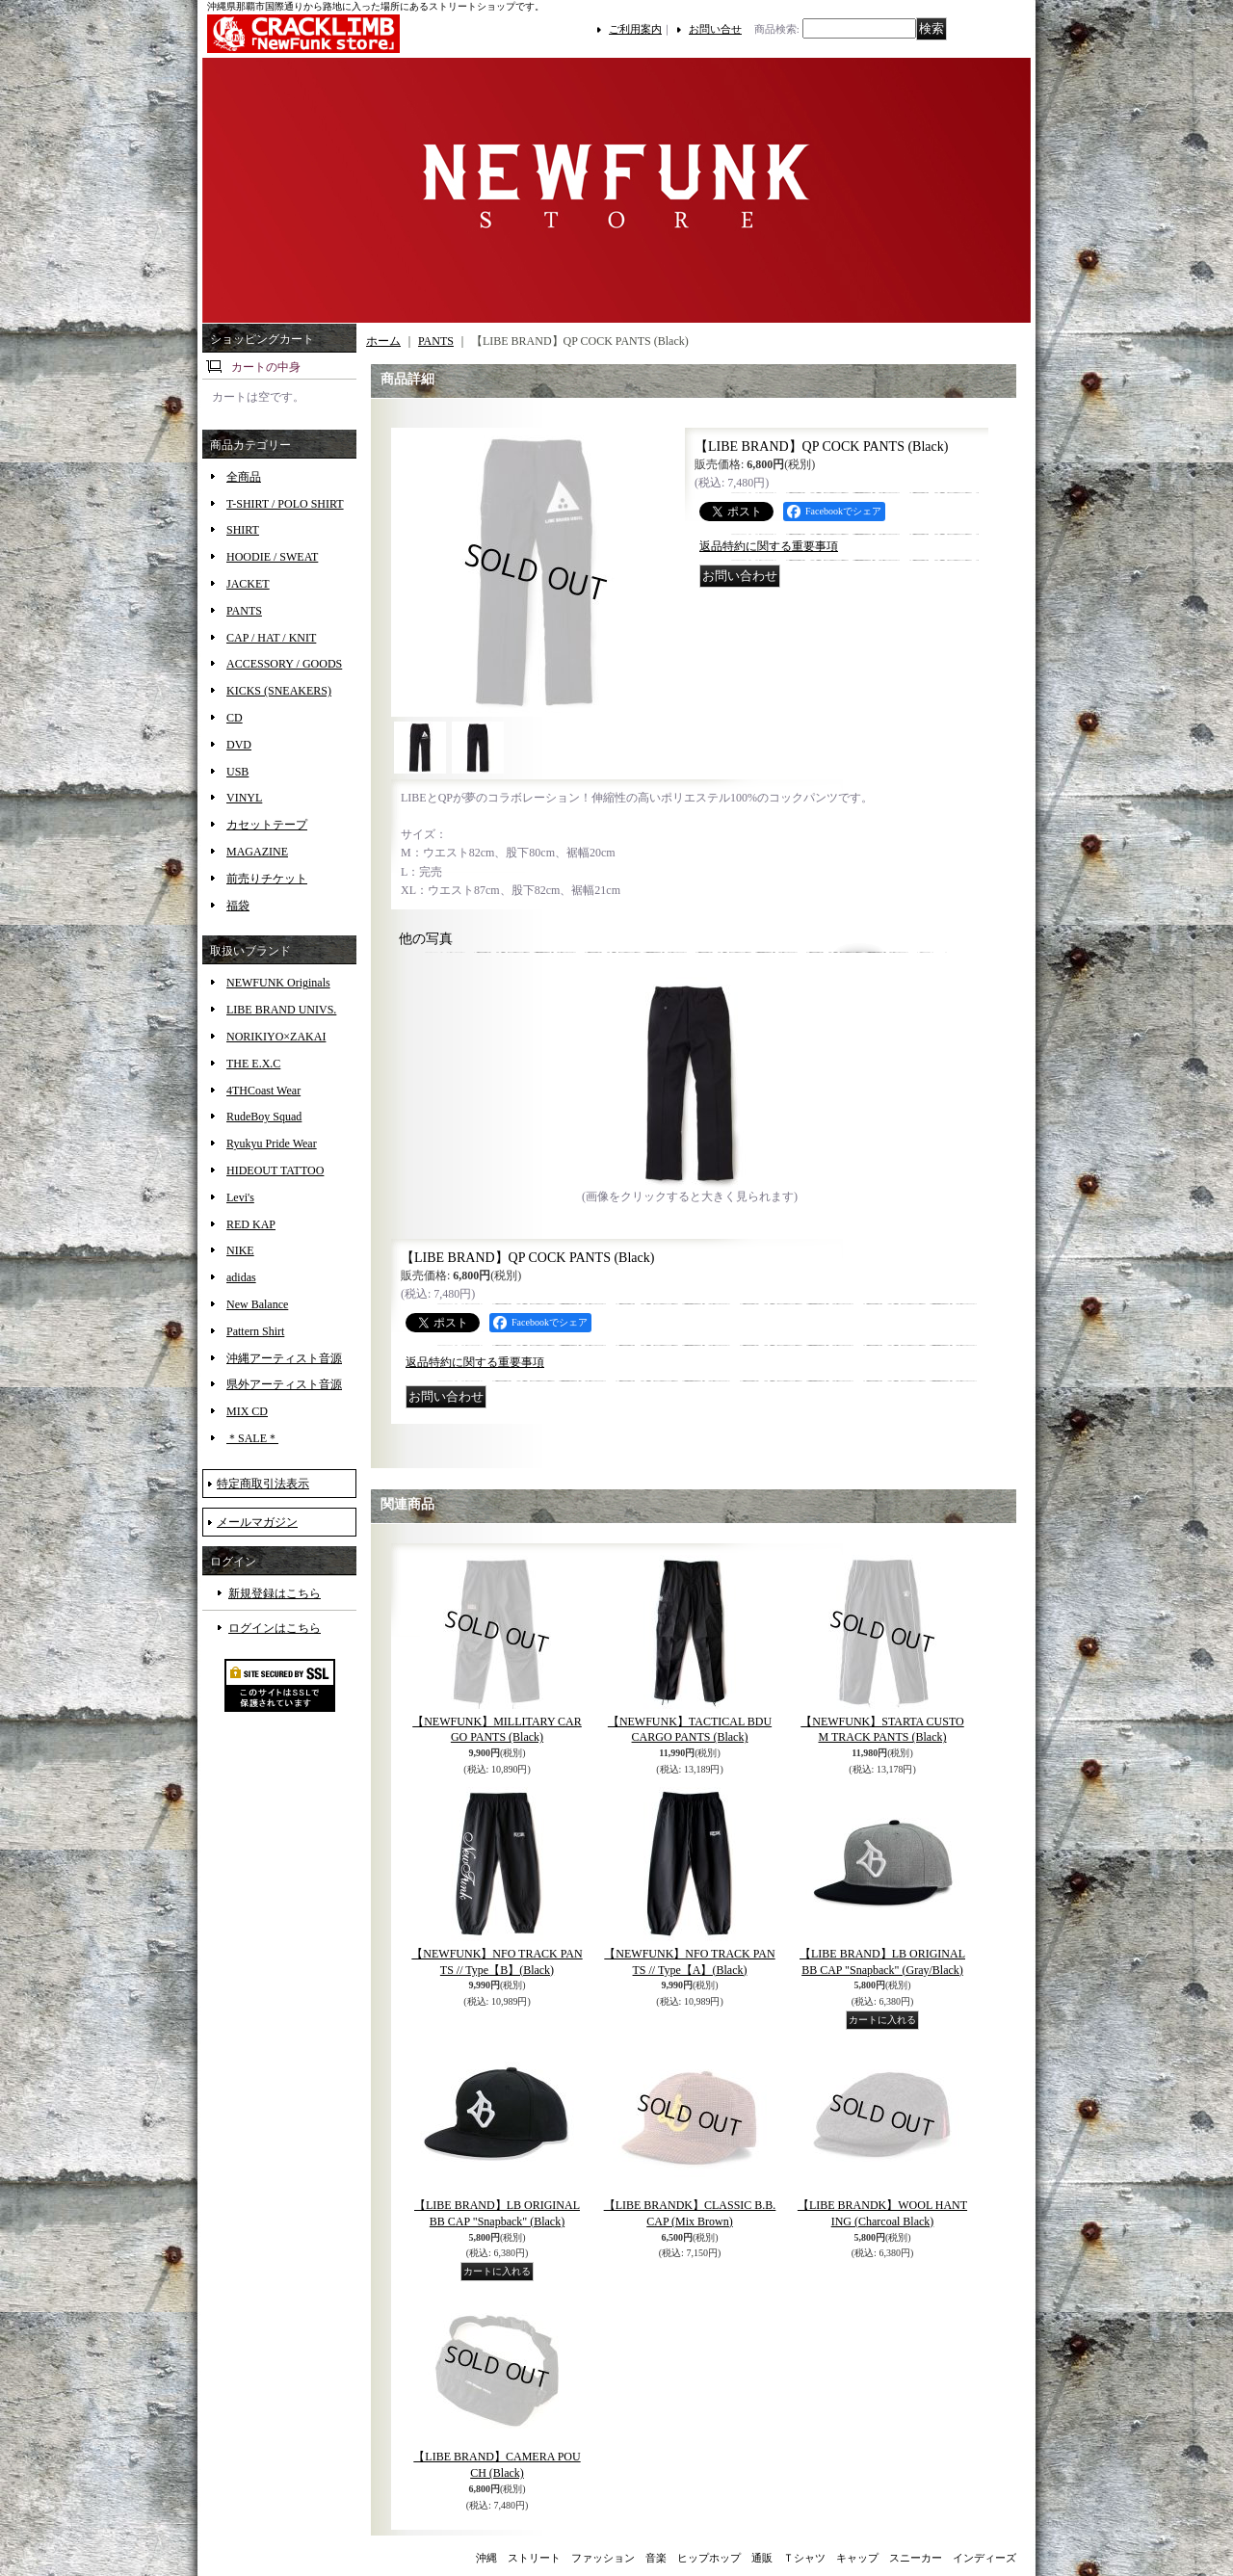 The width and height of the screenshot is (1233, 2576). Describe the element at coordinates (263, 1483) in the screenshot. I see `特定商取引法表示` at that location.